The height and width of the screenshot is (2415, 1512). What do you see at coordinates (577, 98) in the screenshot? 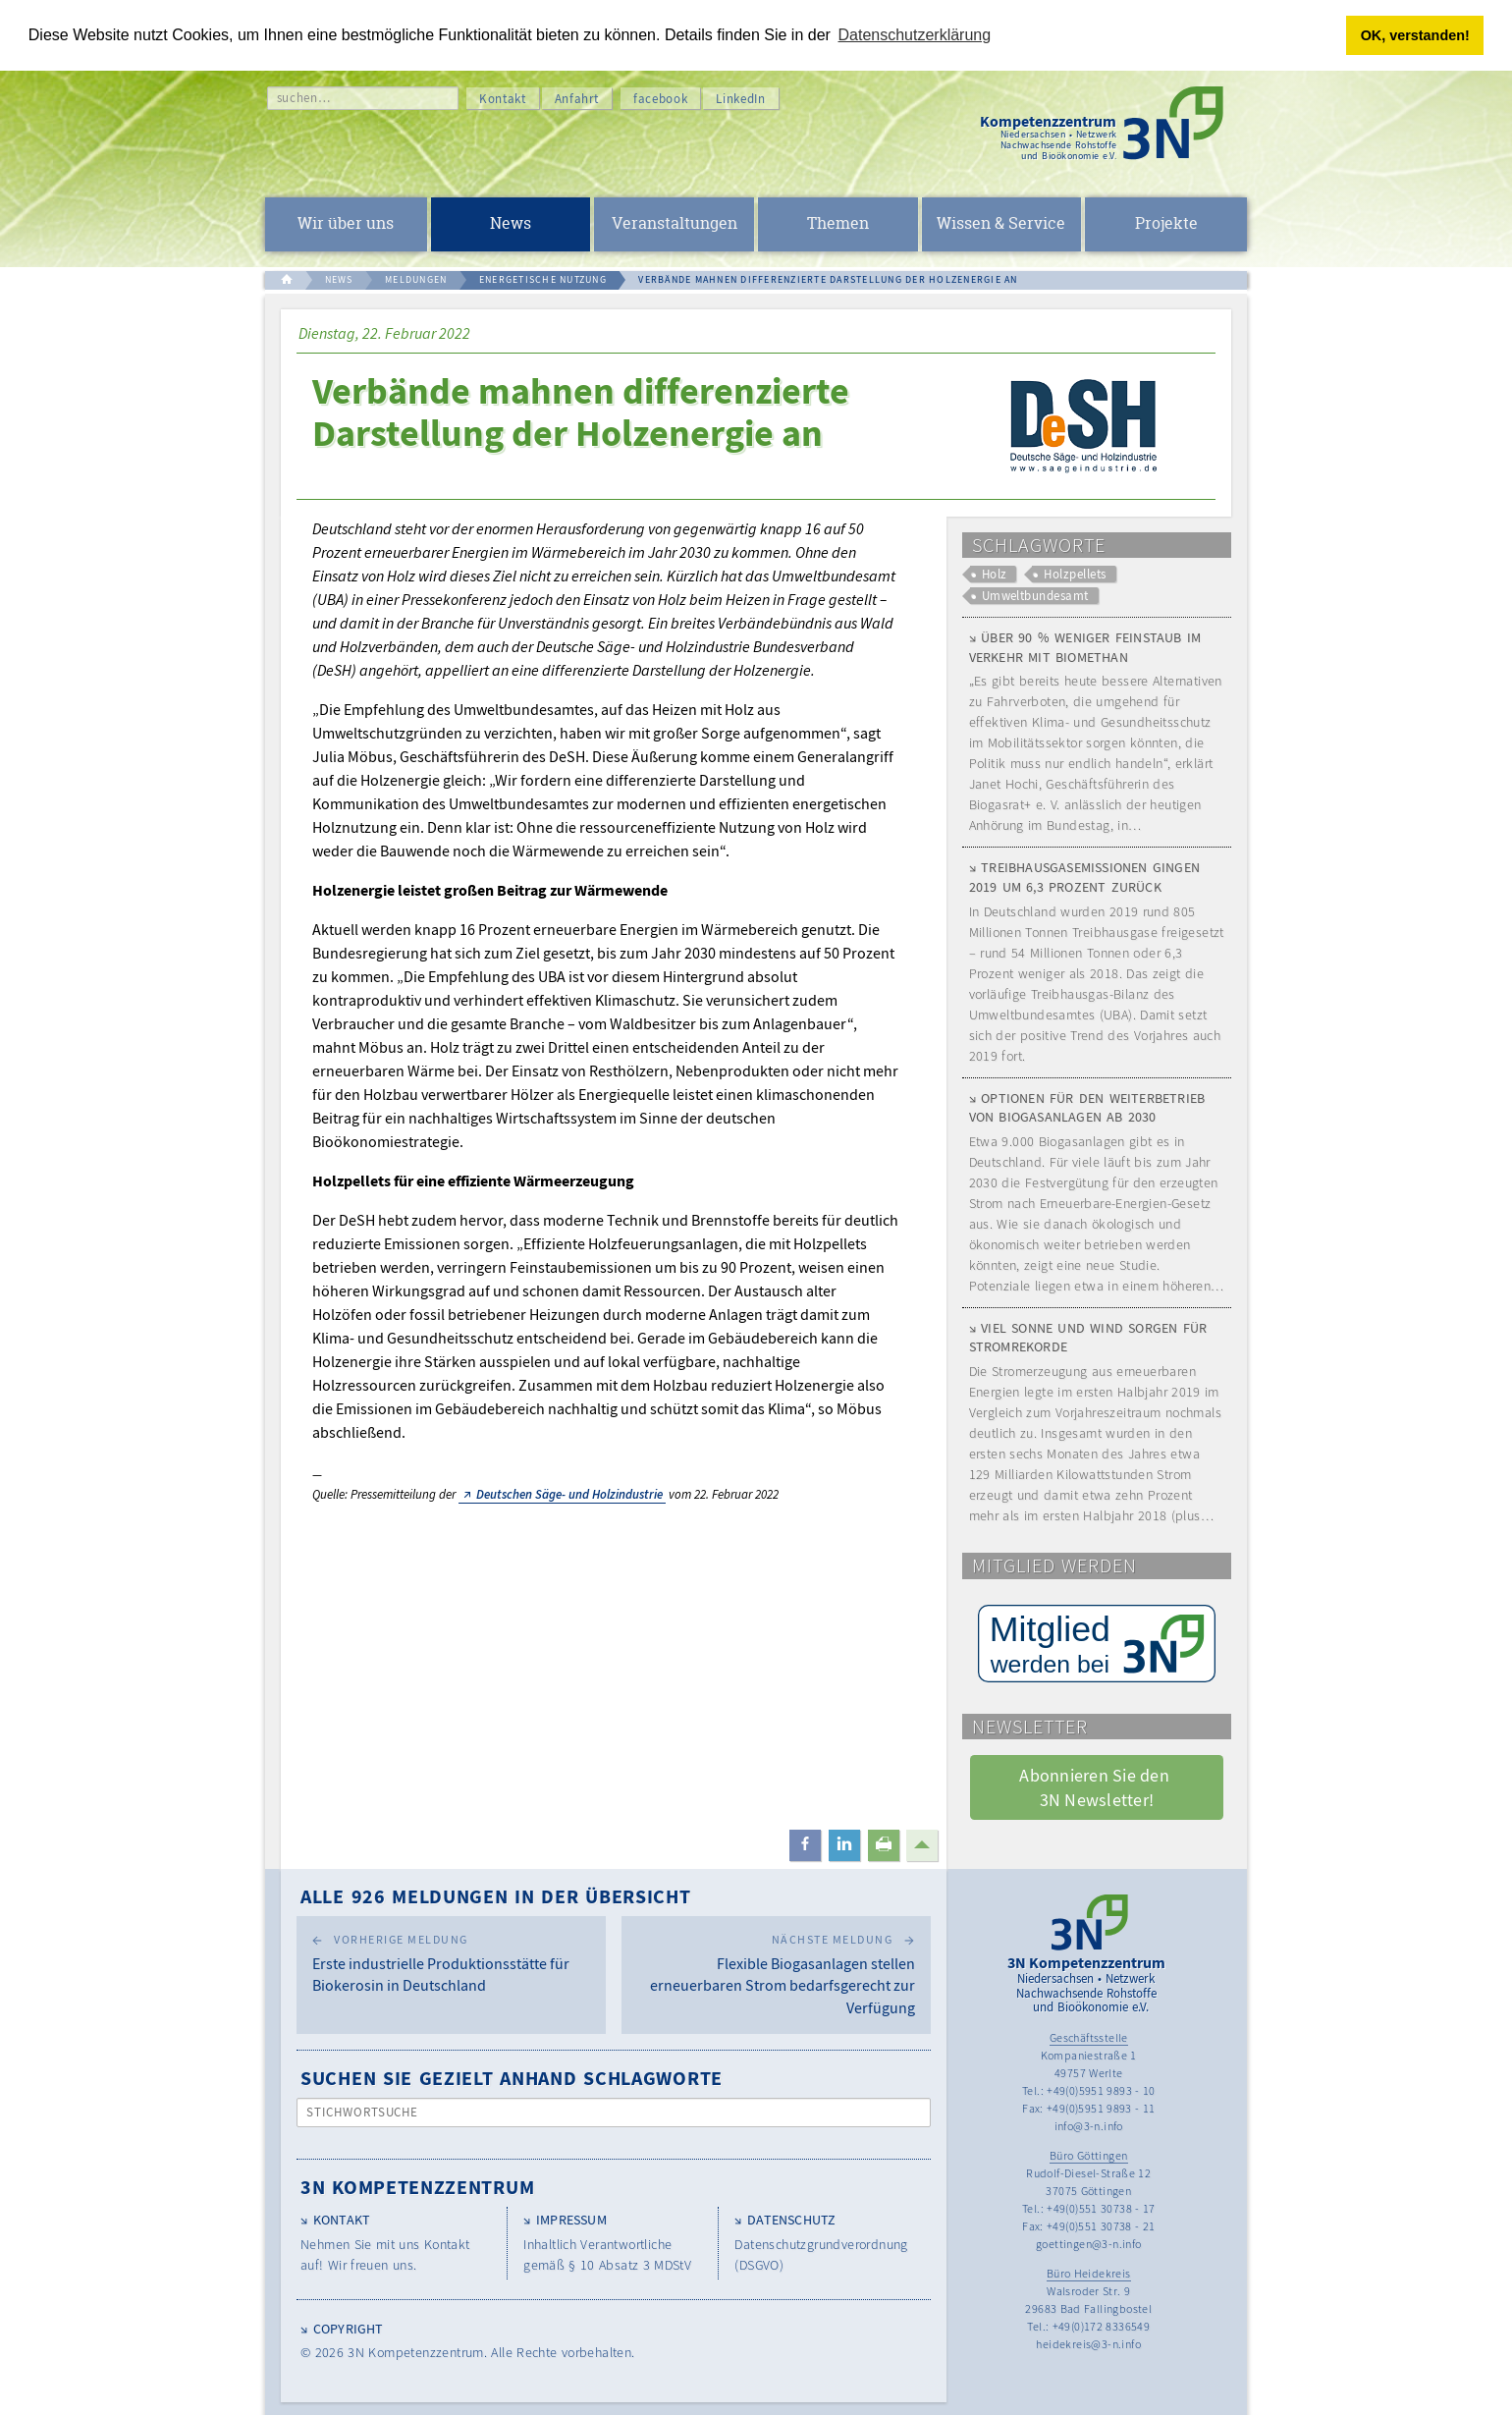
I see `Anfahrt` at bounding box center [577, 98].